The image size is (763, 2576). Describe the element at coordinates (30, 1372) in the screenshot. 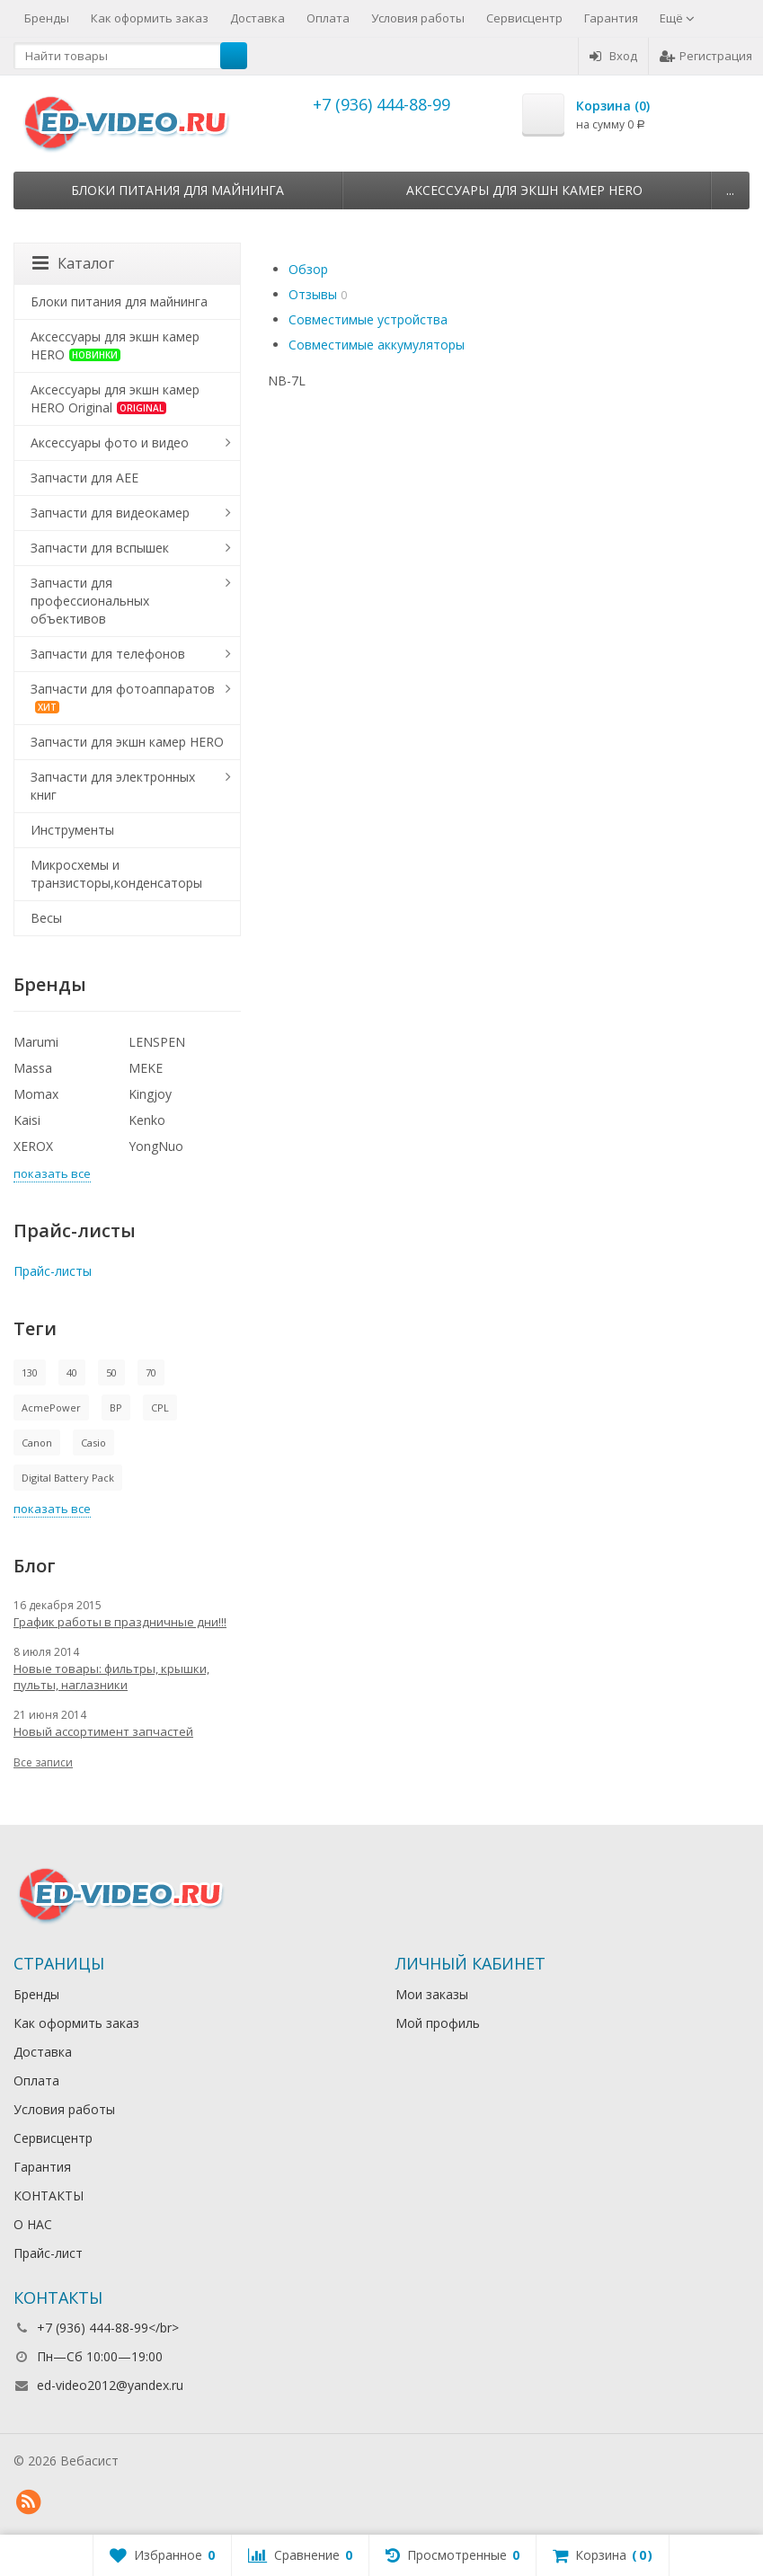

I see `130` at that location.